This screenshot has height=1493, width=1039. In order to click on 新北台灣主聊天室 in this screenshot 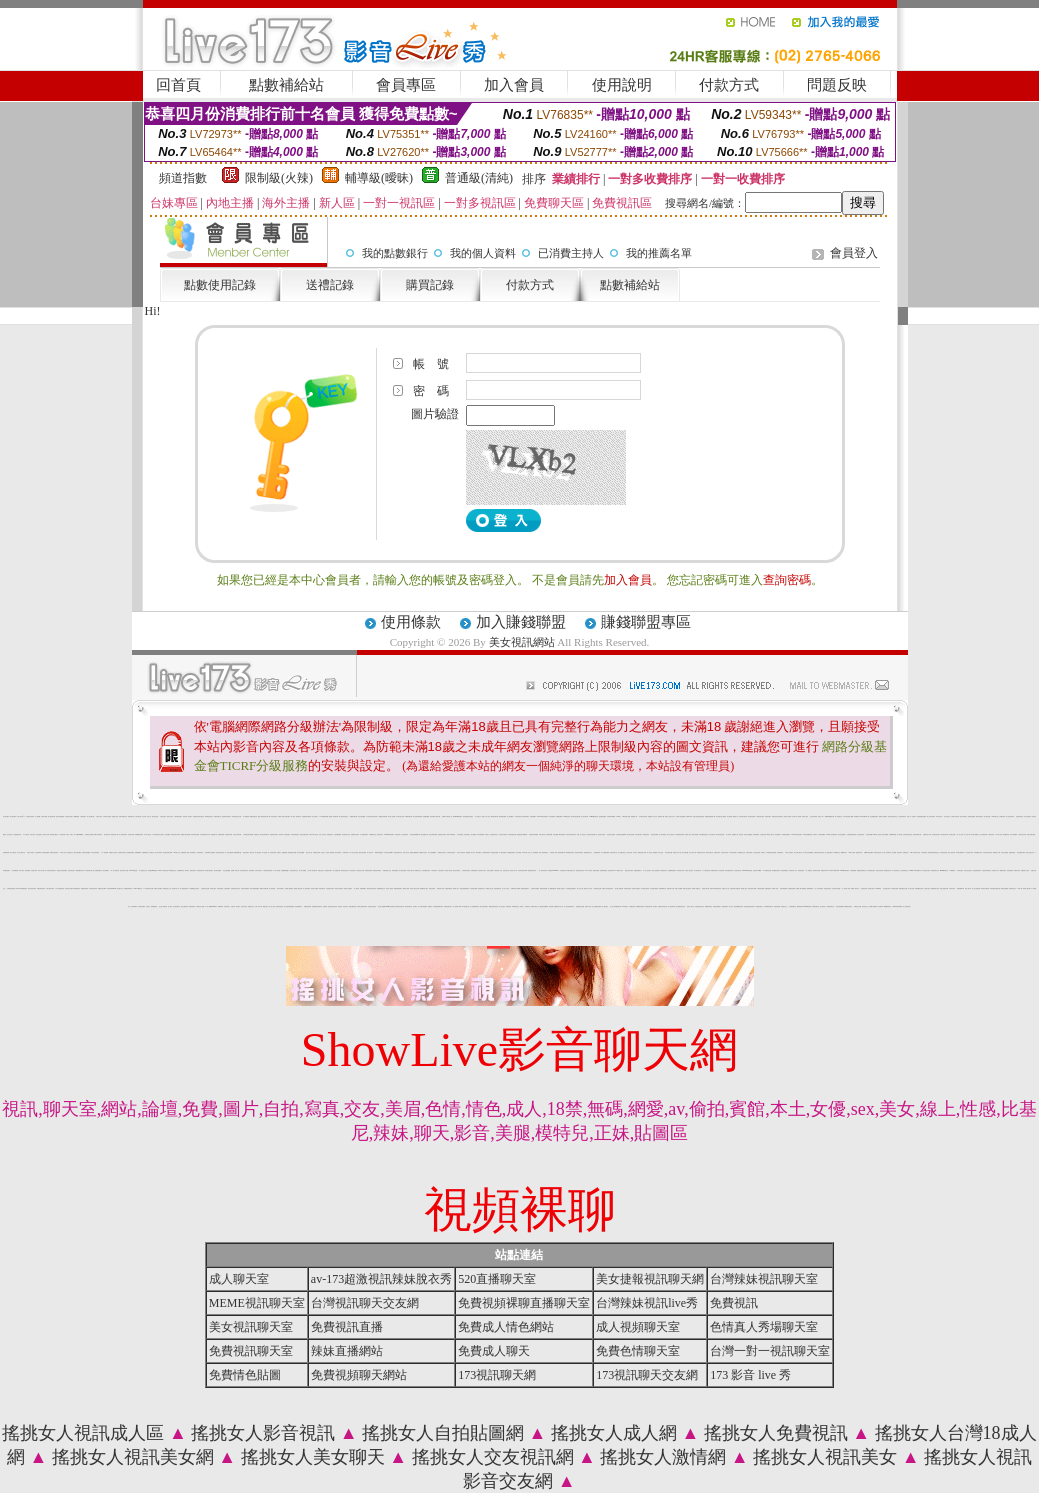, I will do `click(798, 852)`.